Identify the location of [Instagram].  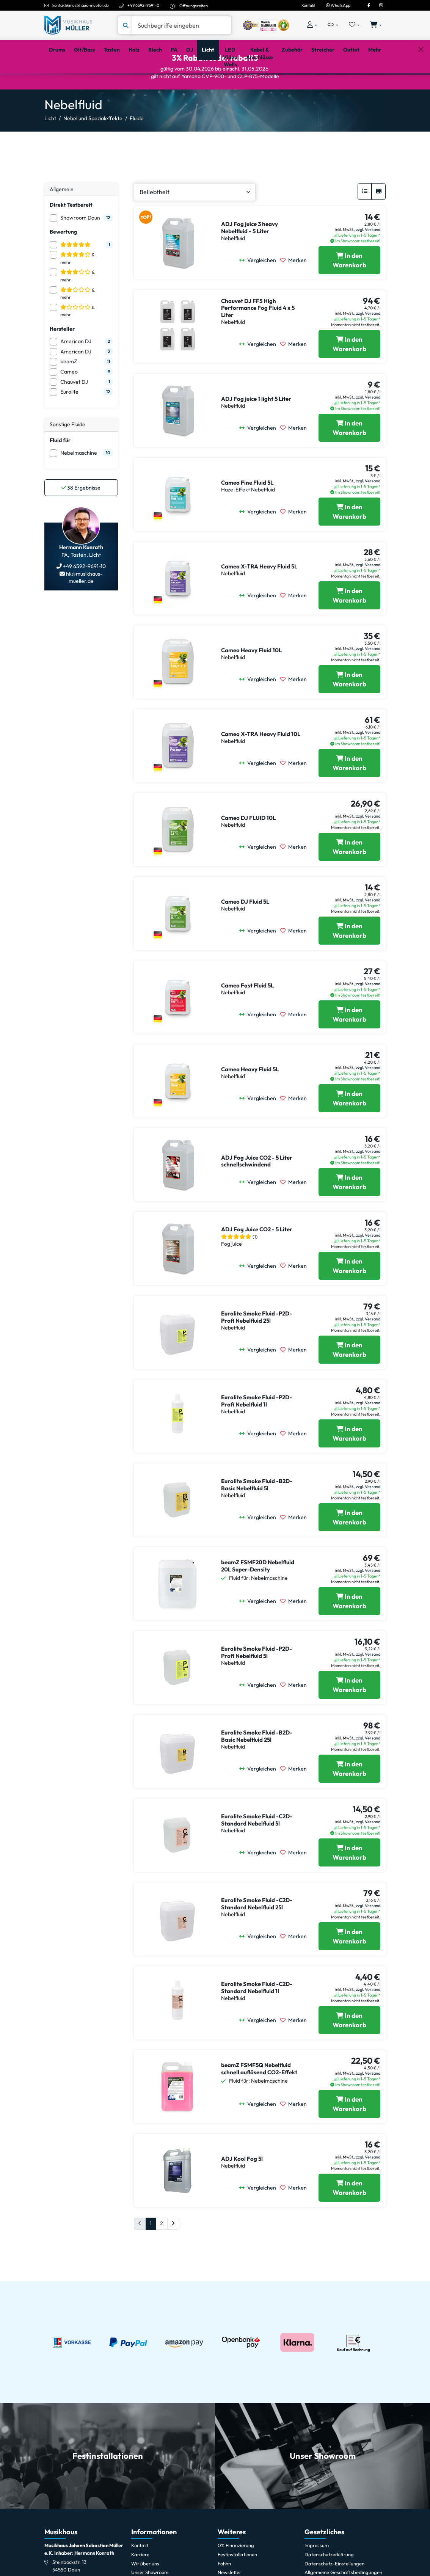
(381, 5).